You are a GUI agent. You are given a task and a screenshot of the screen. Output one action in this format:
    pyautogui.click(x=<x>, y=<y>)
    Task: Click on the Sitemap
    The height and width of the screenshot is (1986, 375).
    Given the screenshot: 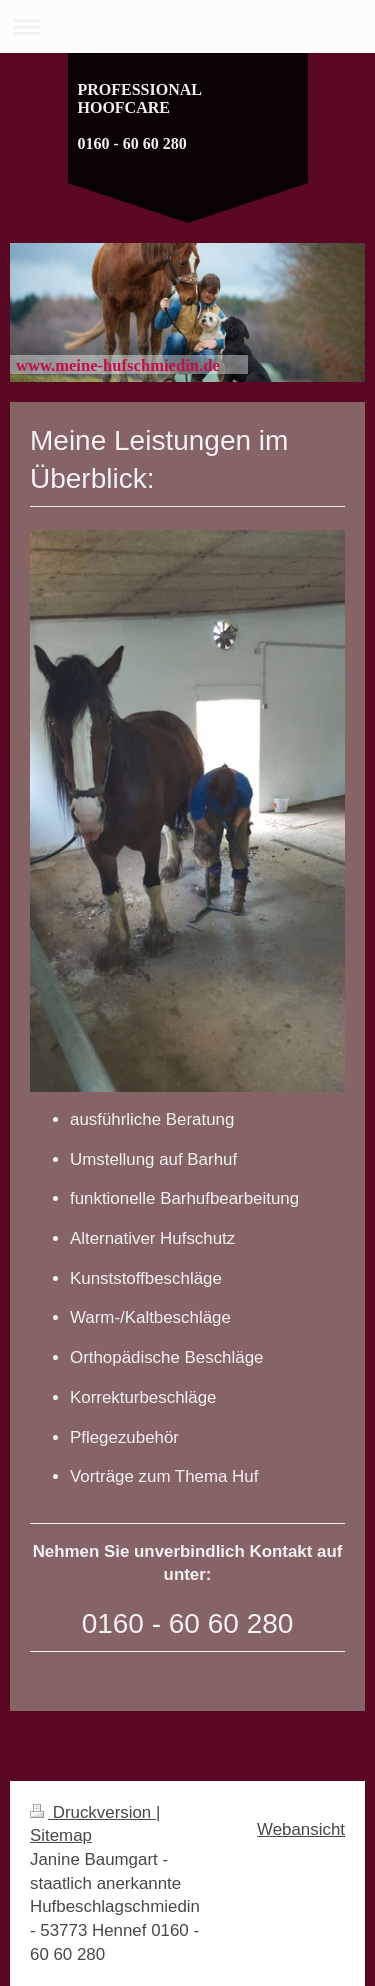 What is the action you would take?
    pyautogui.click(x=61, y=1835)
    